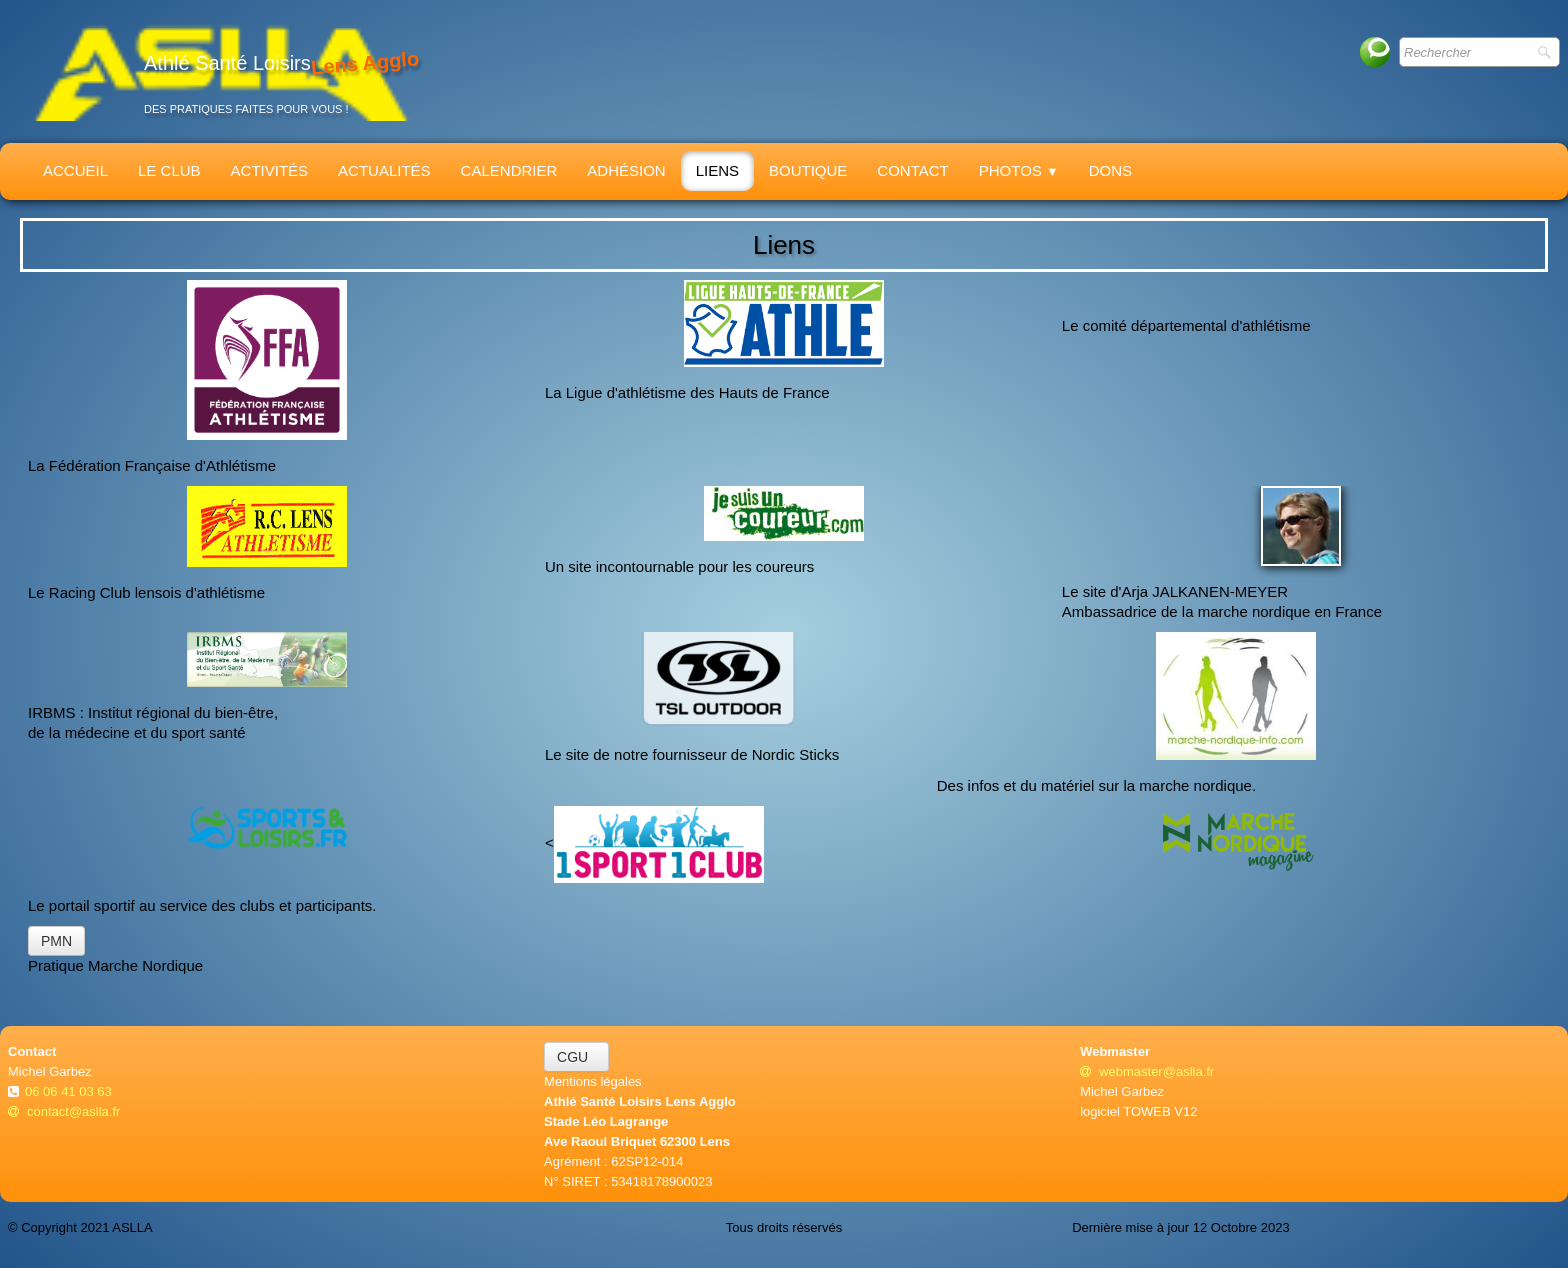  What do you see at coordinates (70, 1091) in the screenshot?
I see `06 06 41 03 63` at bounding box center [70, 1091].